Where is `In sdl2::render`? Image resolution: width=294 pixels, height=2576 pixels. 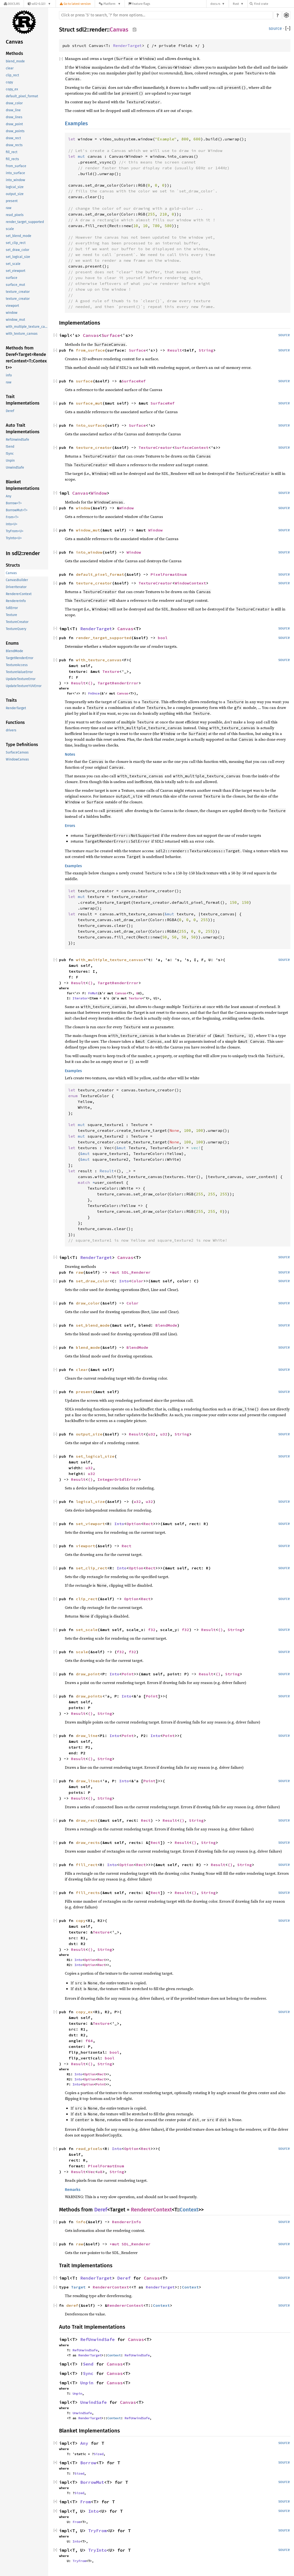
In sdl2::render is located at coordinates (23, 553).